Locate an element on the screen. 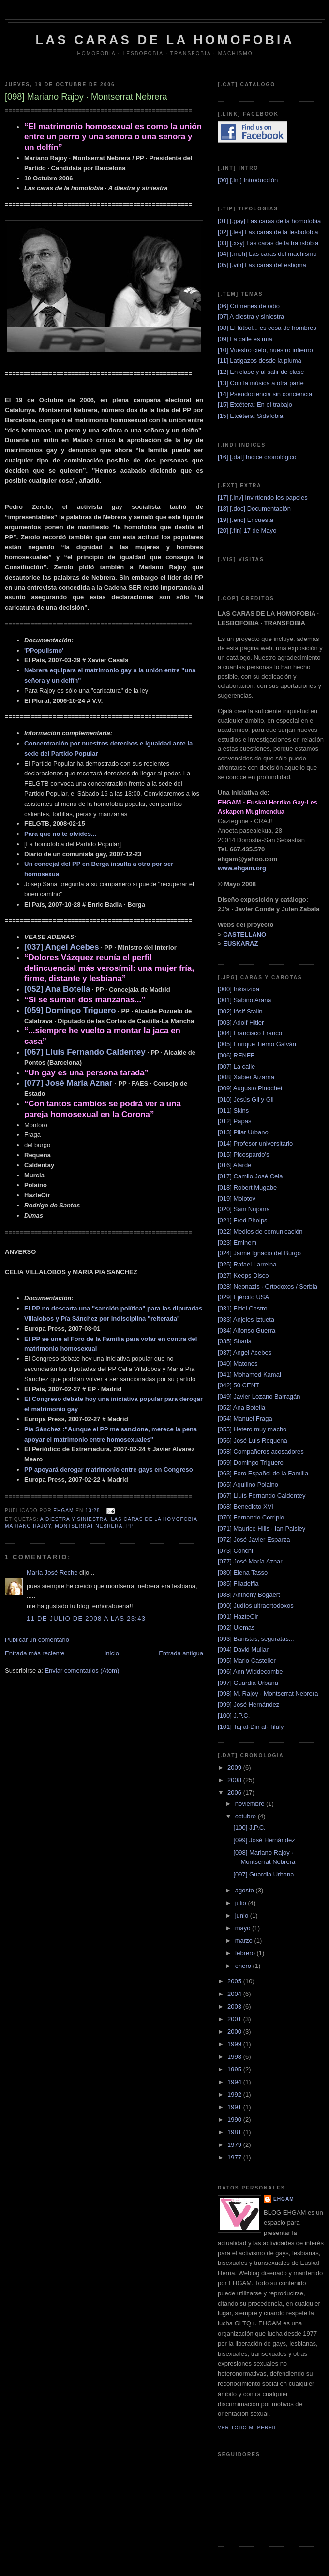 The image size is (329, 2576). [14] Pseudociencia sin conciencia is located at coordinates (265, 394).